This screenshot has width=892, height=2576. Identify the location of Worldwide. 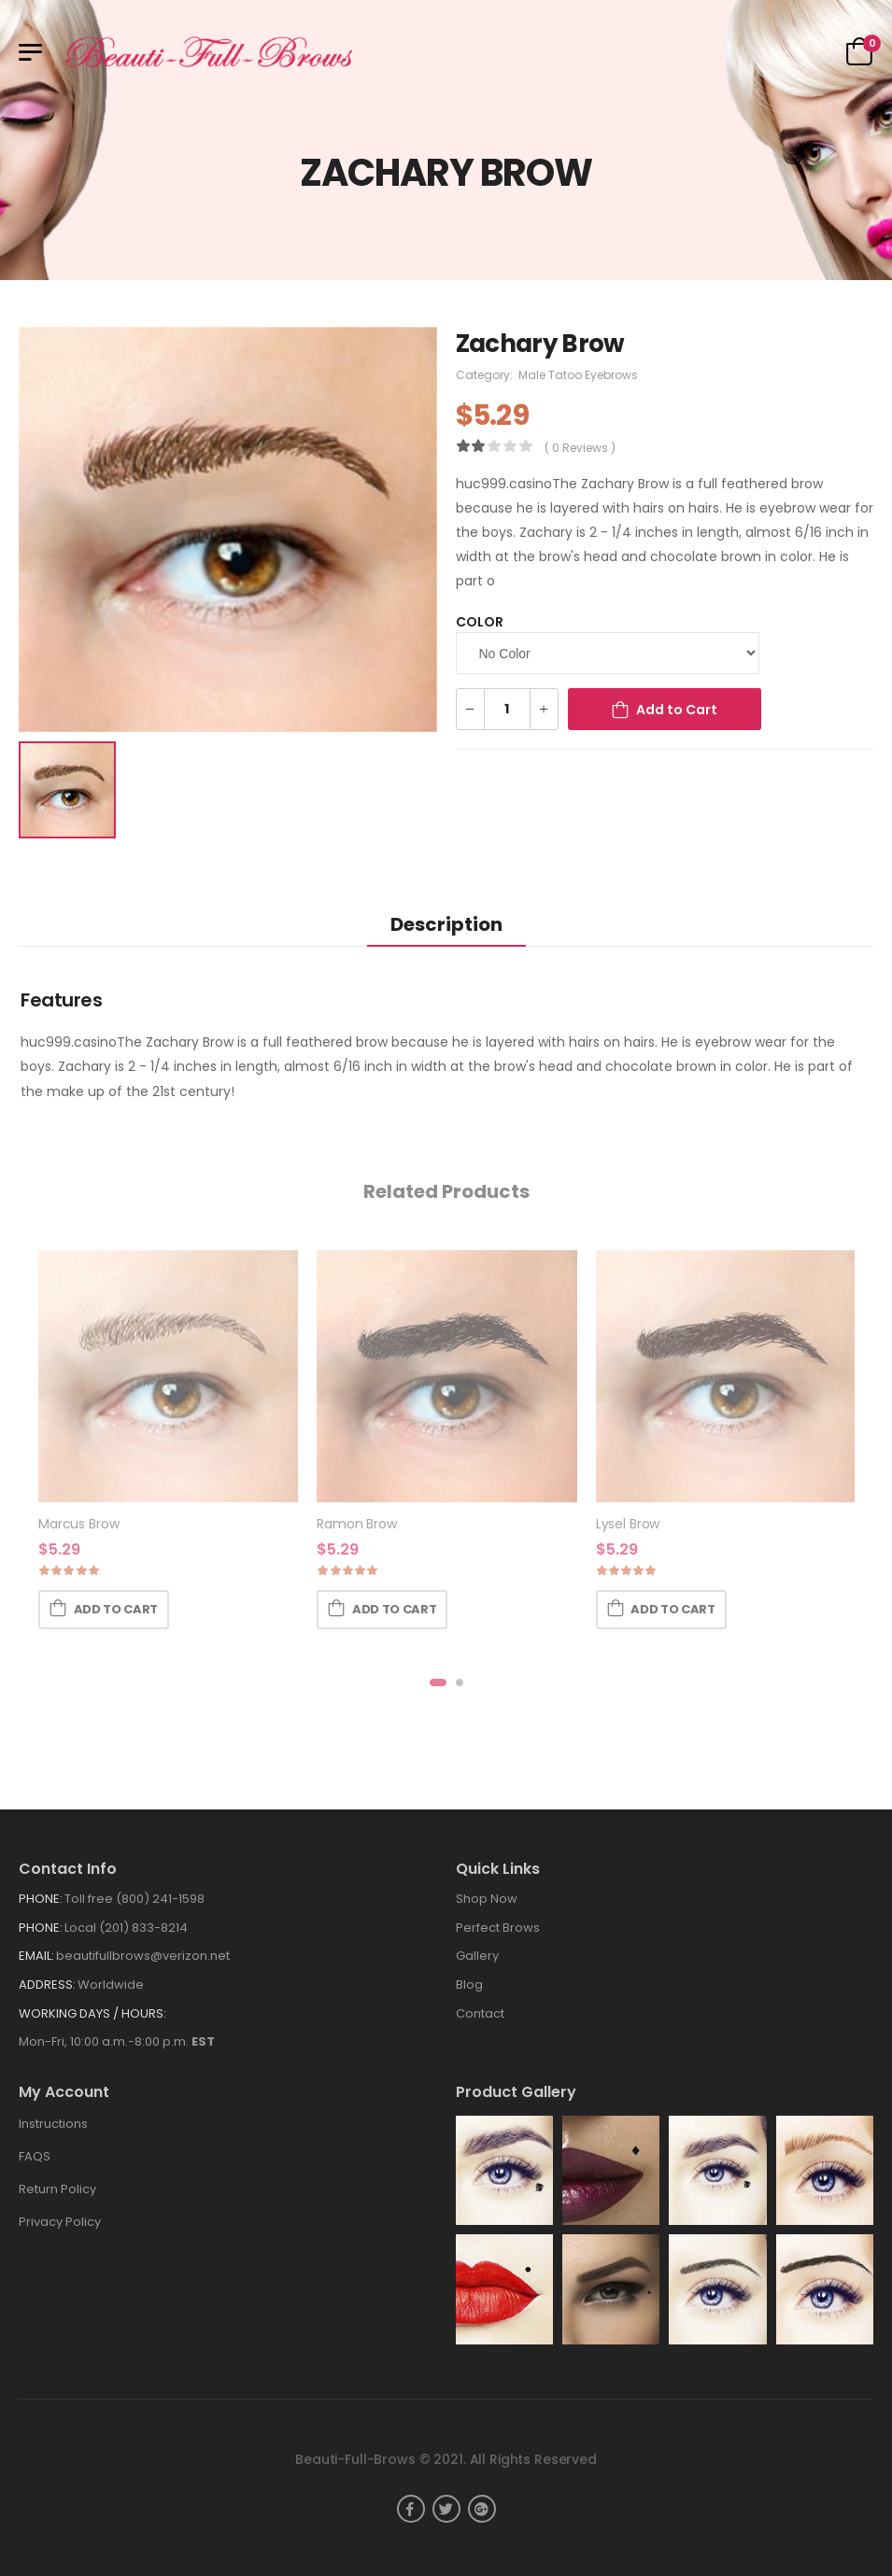
(111, 1984).